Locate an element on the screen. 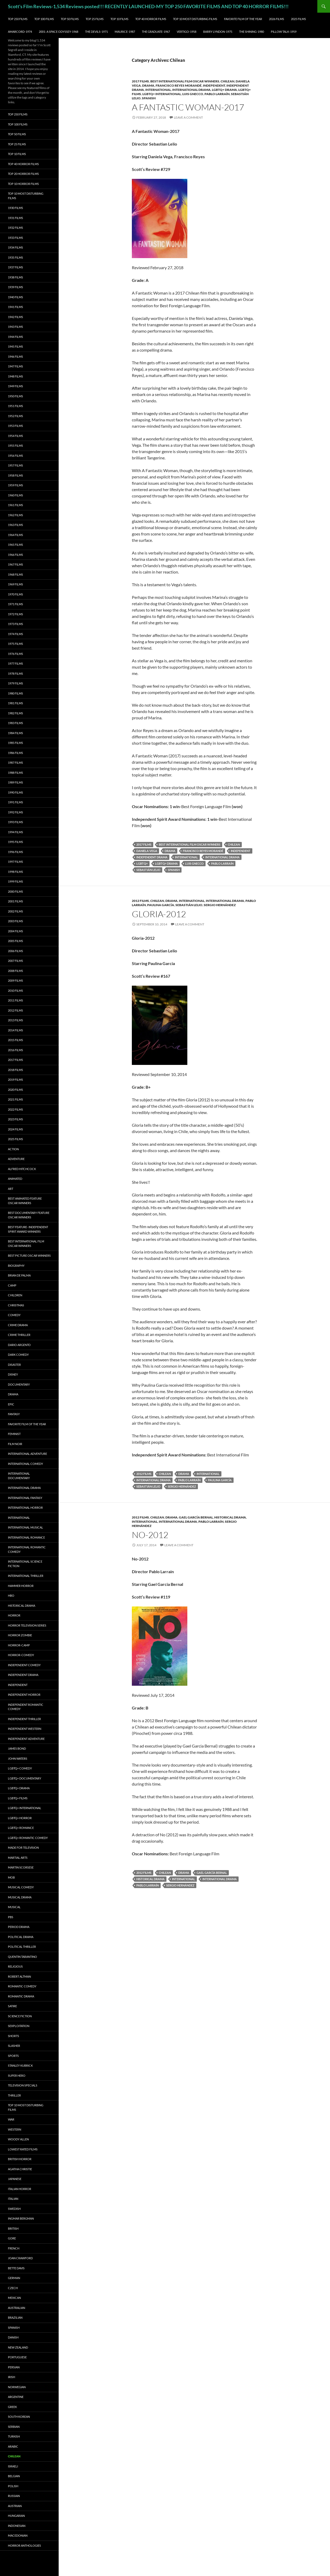  Disney is located at coordinates (13, 1374).